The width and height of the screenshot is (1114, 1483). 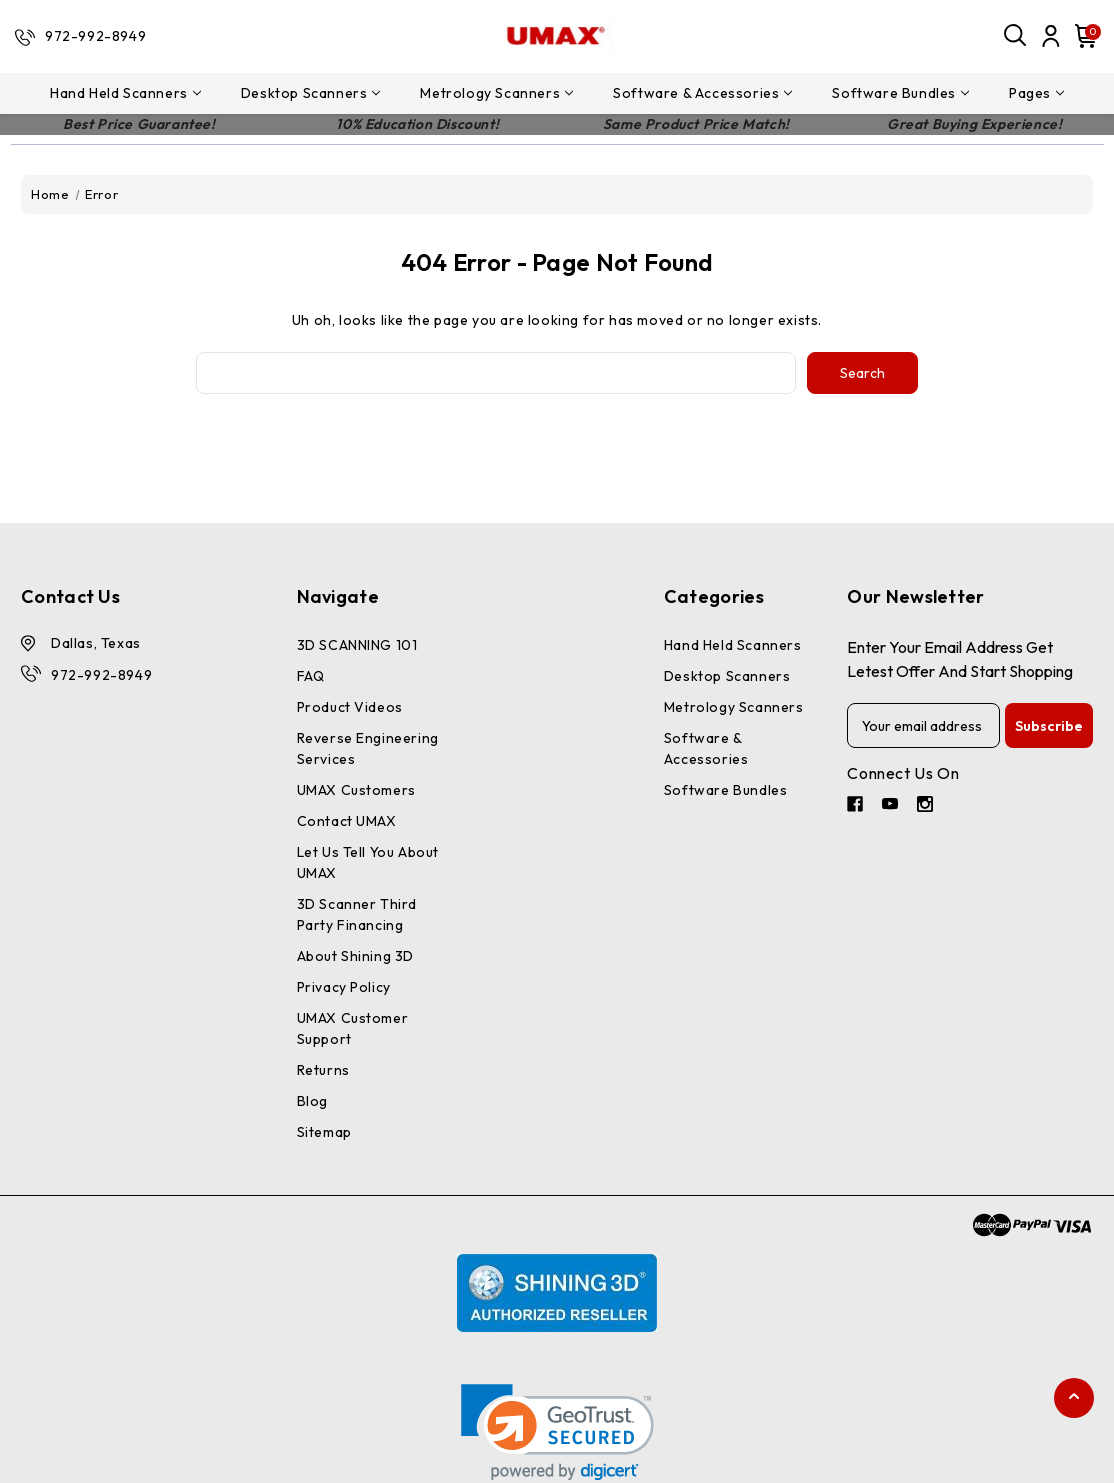 I want to click on Hand Held Scanners, so click(x=125, y=93).